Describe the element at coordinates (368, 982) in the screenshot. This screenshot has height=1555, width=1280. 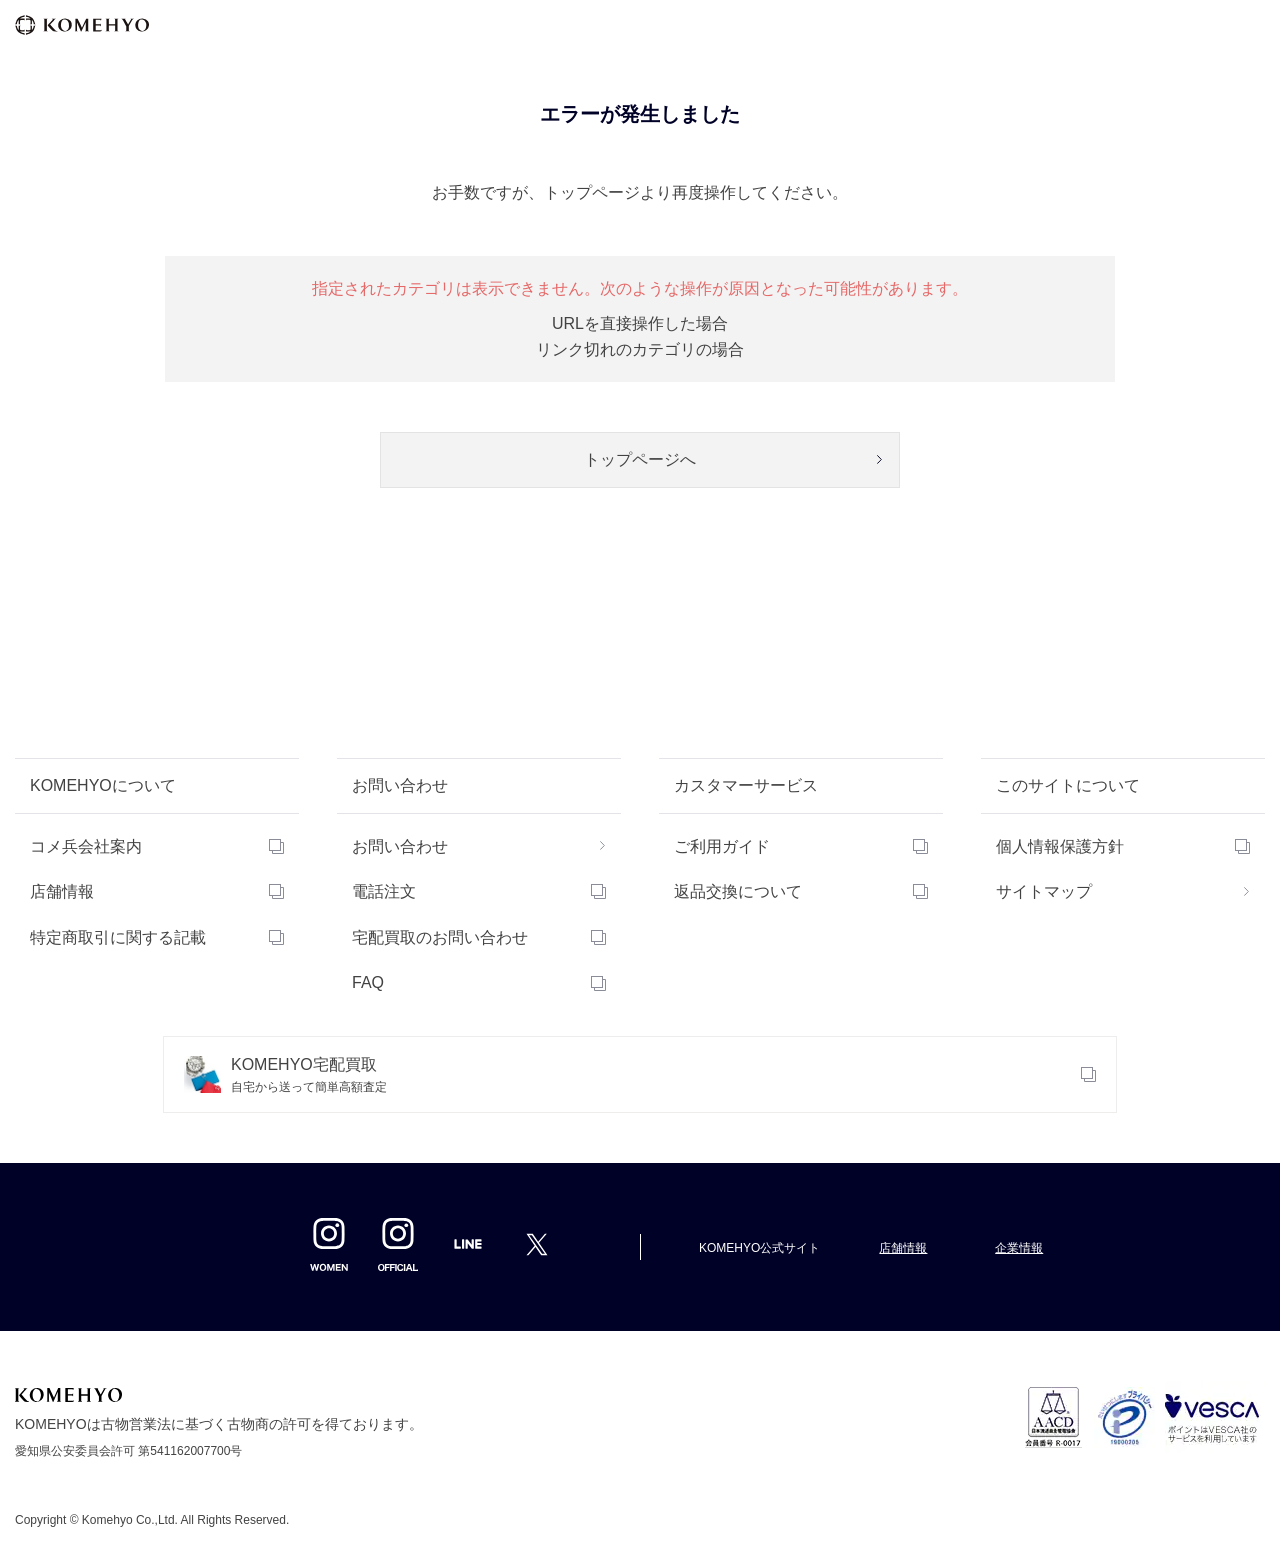
I see `FAQ` at that location.